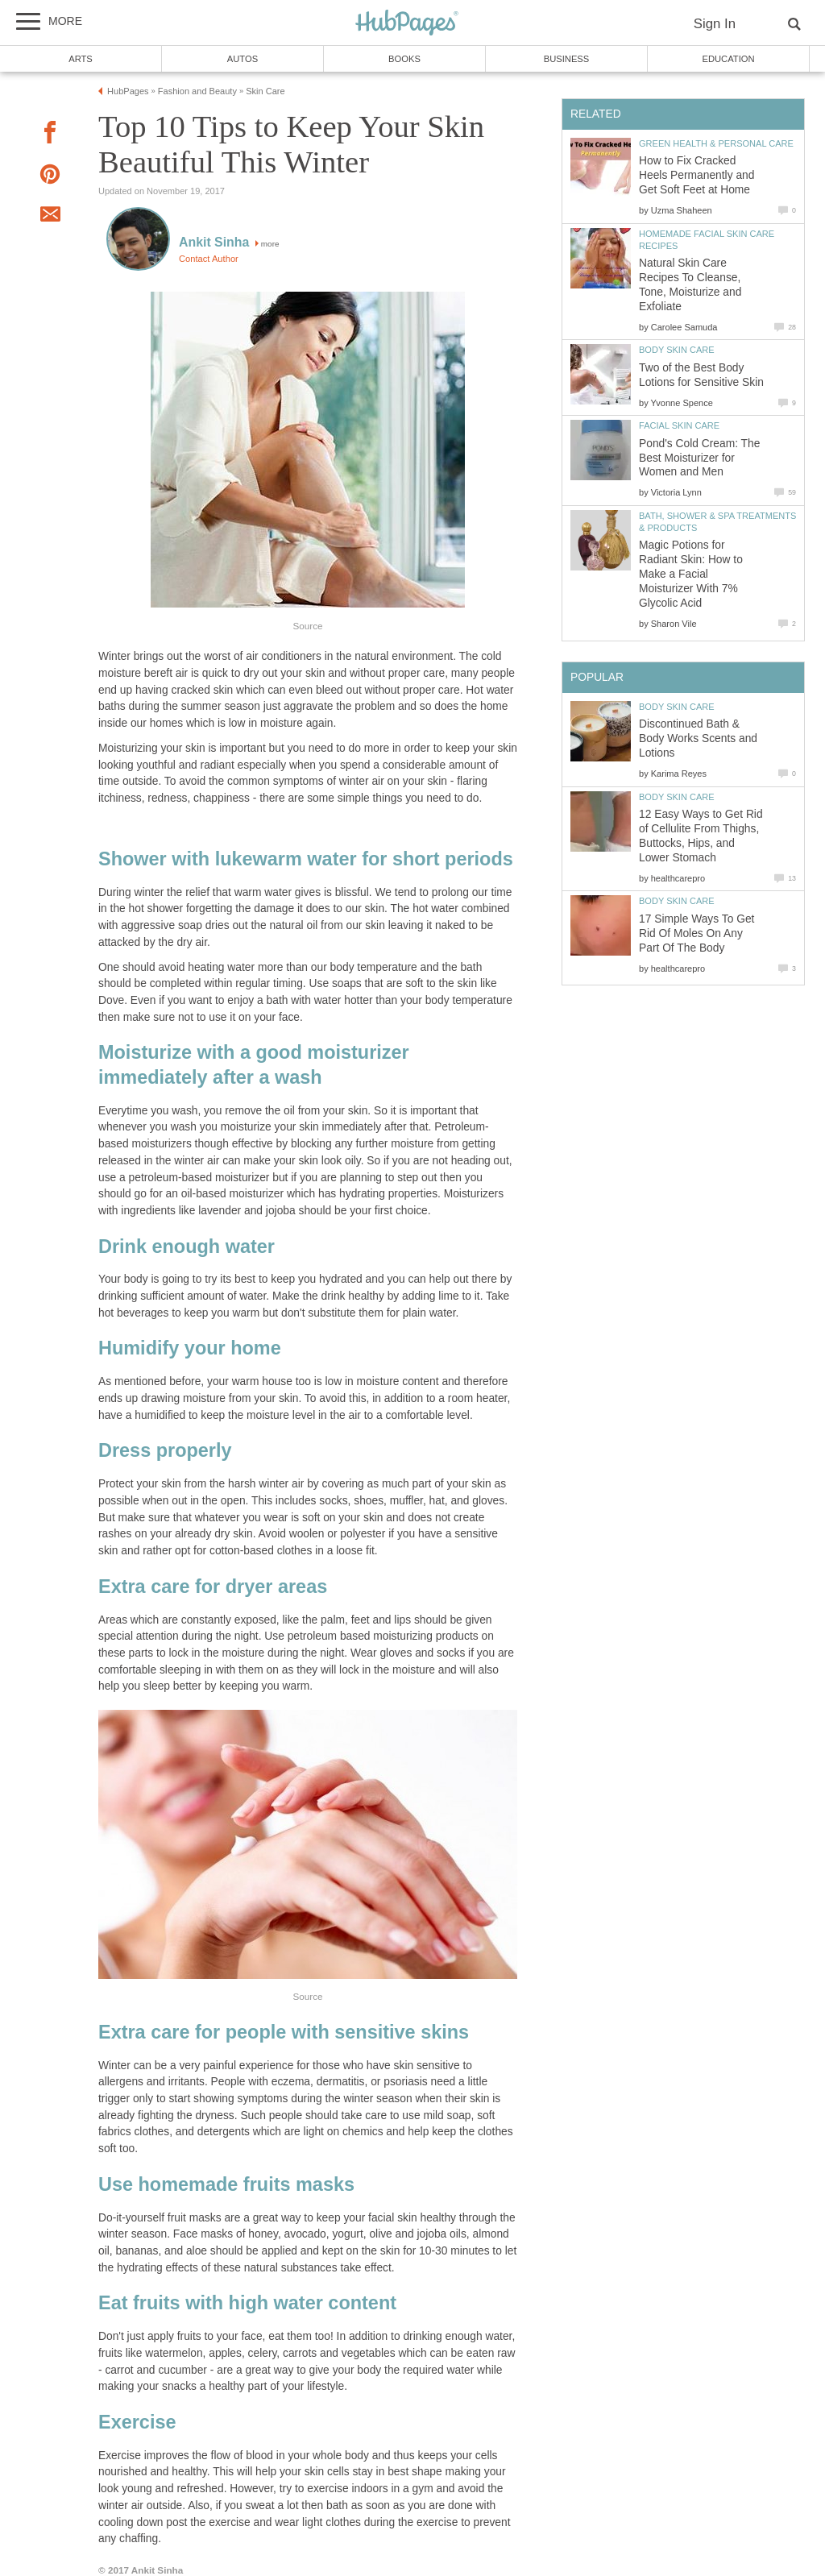 The width and height of the screenshot is (825, 2576). I want to click on Education, so click(728, 59).